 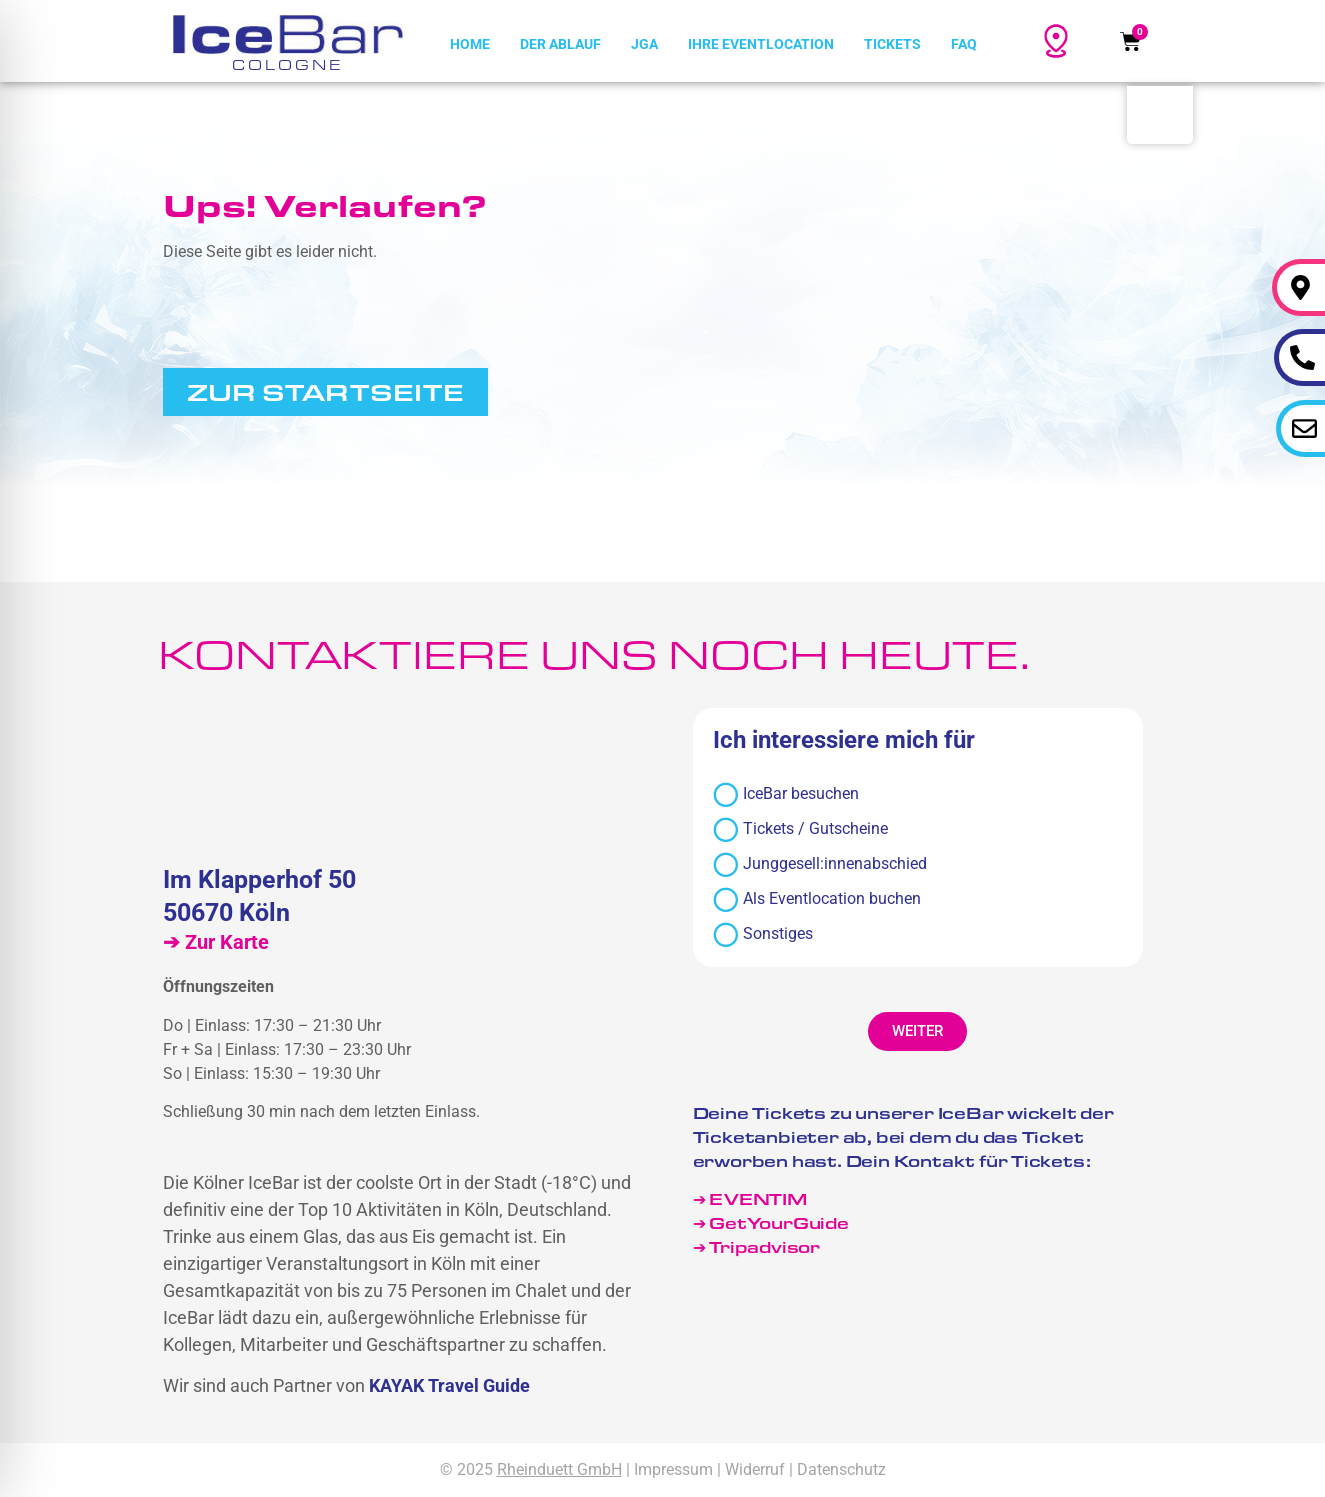 What do you see at coordinates (750, 1198) in the screenshot?
I see `➔ EVENTIM` at bounding box center [750, 1198].